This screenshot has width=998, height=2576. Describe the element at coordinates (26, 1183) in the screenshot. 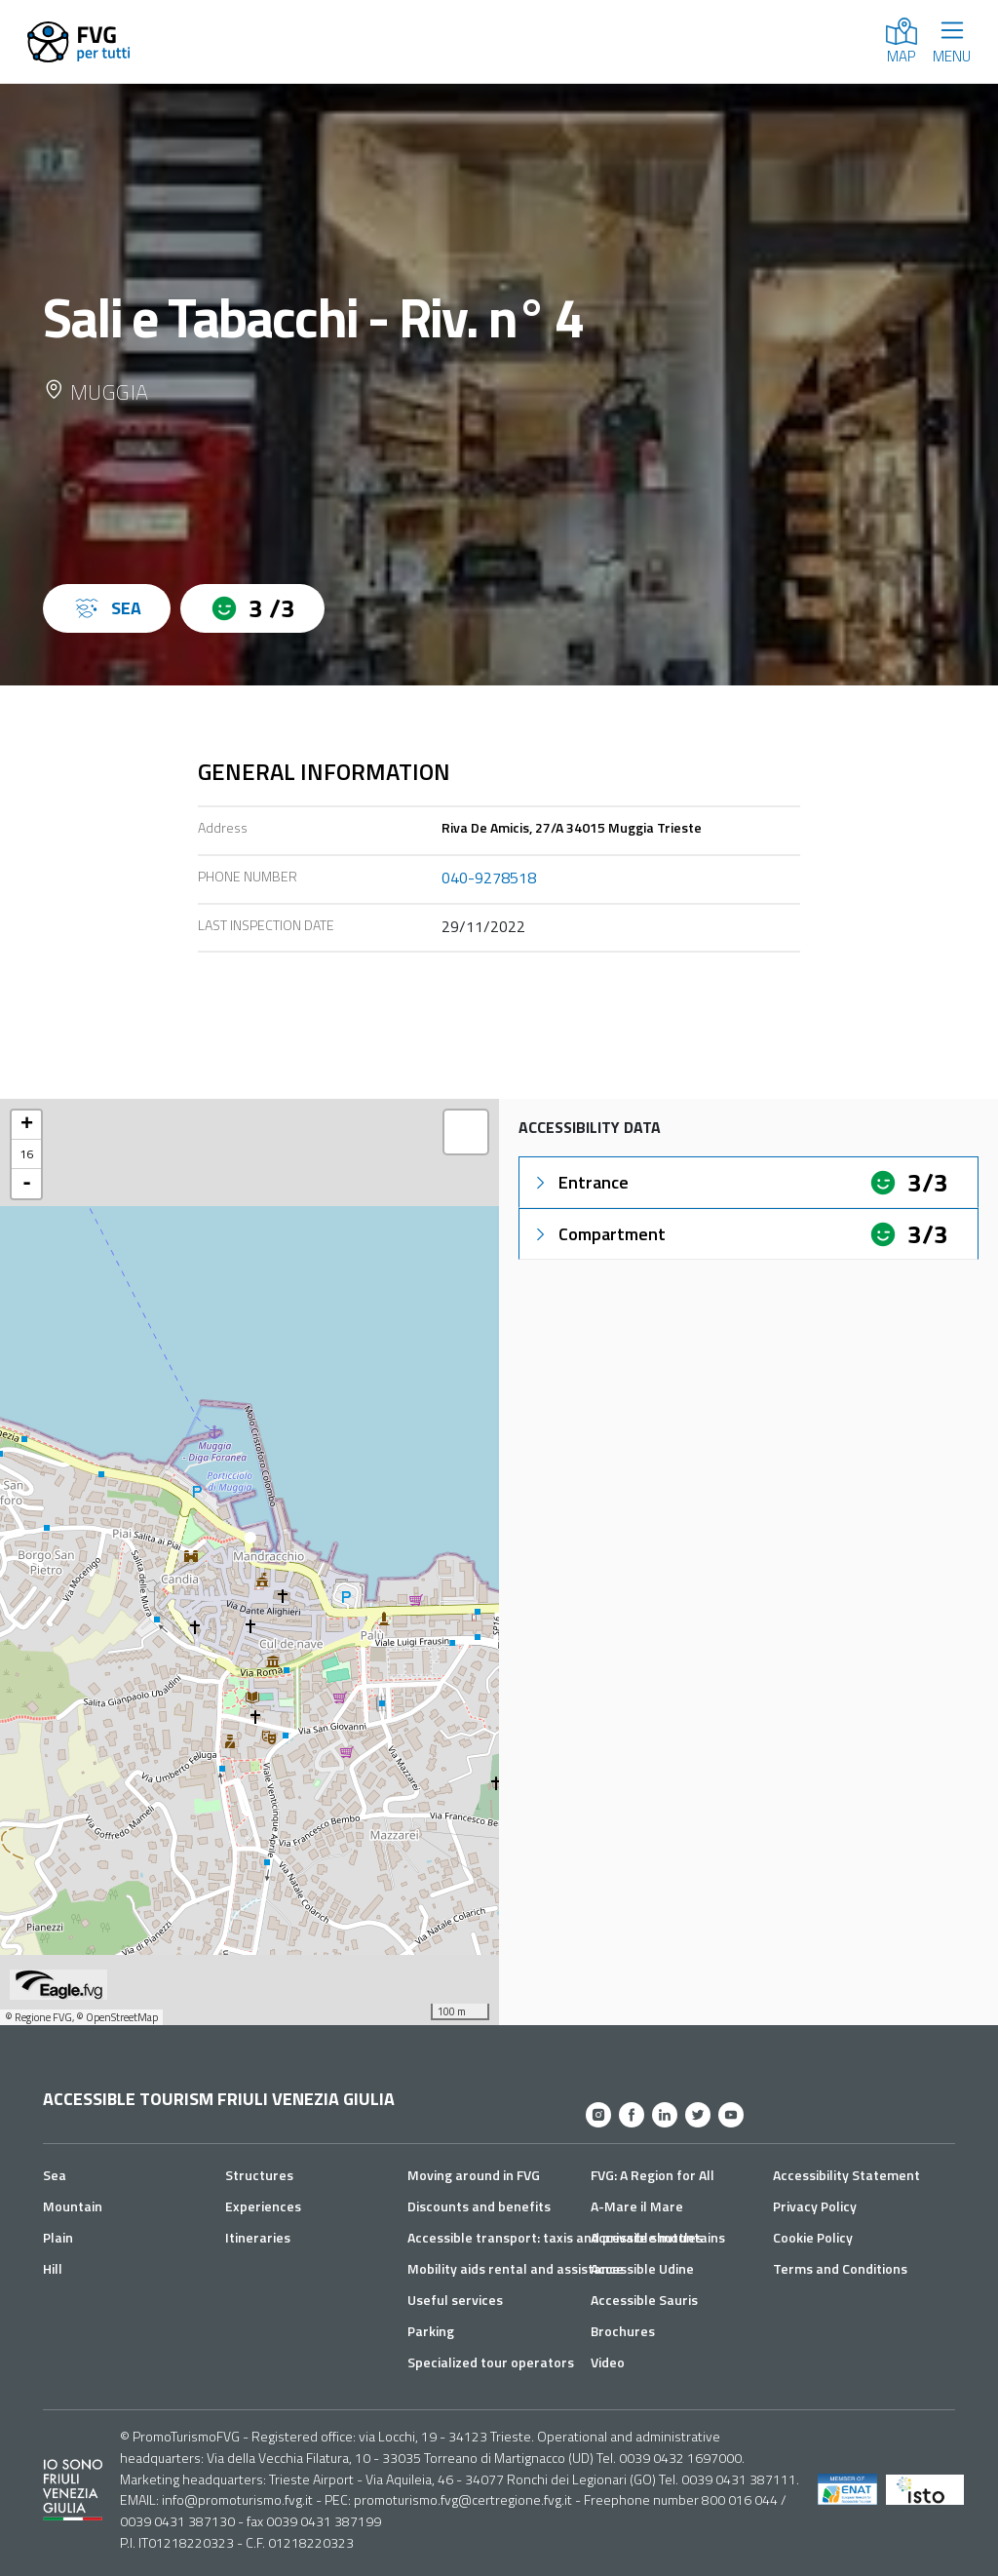

I see `- [button]` at that location.